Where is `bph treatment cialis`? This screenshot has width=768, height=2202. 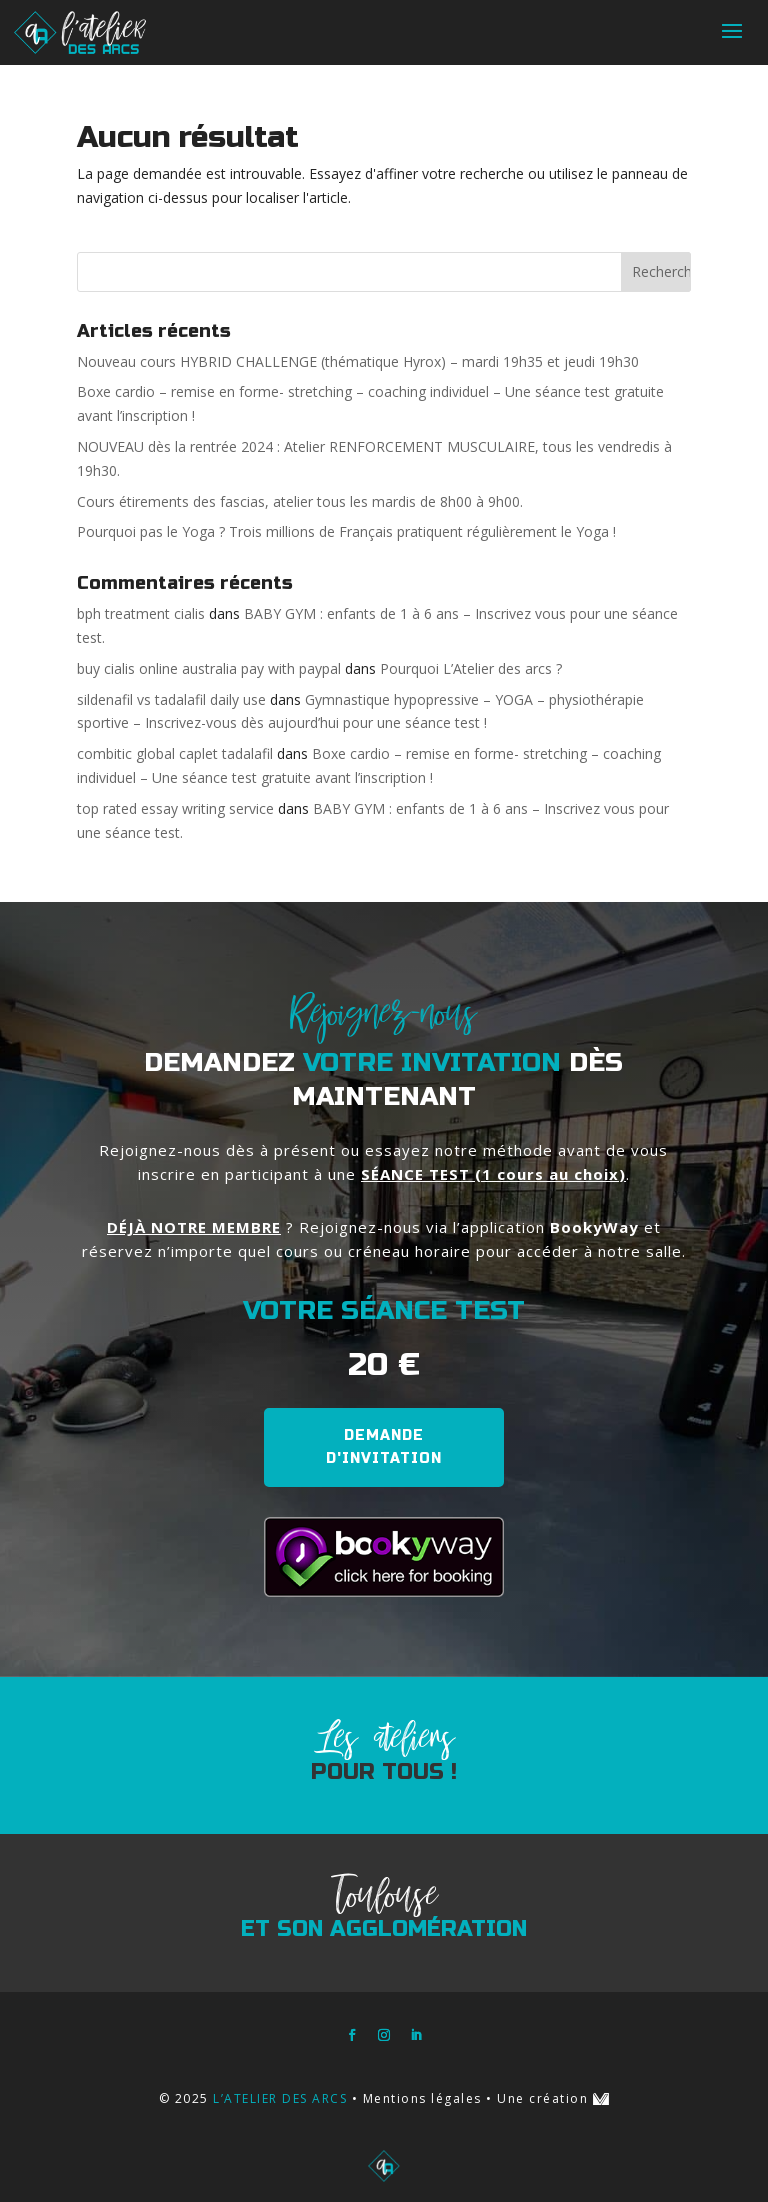
bph treatment cialis is located at coordinates (141, 613).